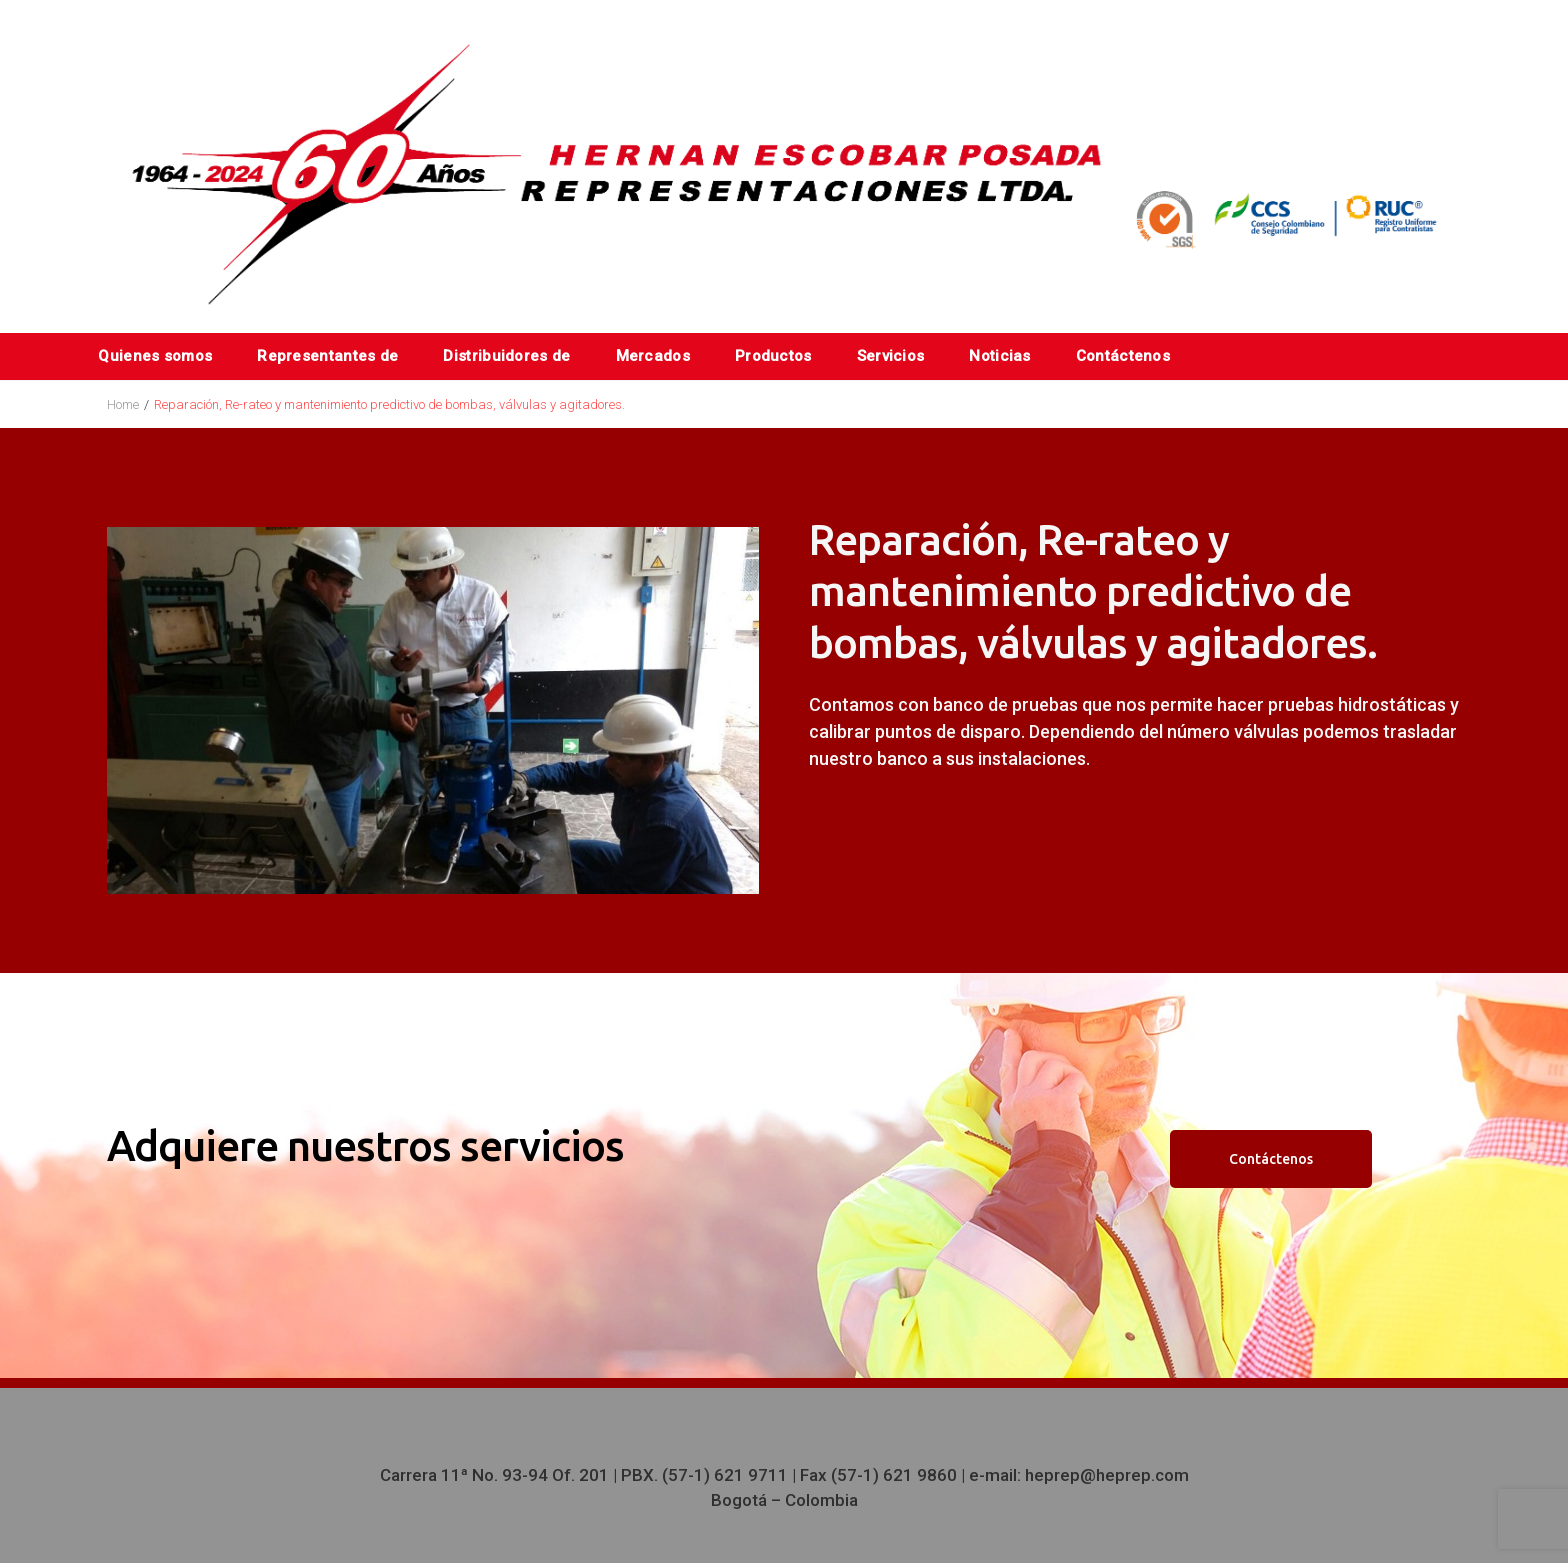  What do you see at coordinates (327, 356) in the screenshot?
I see `Representantes de` at bounding box center [327, 356].